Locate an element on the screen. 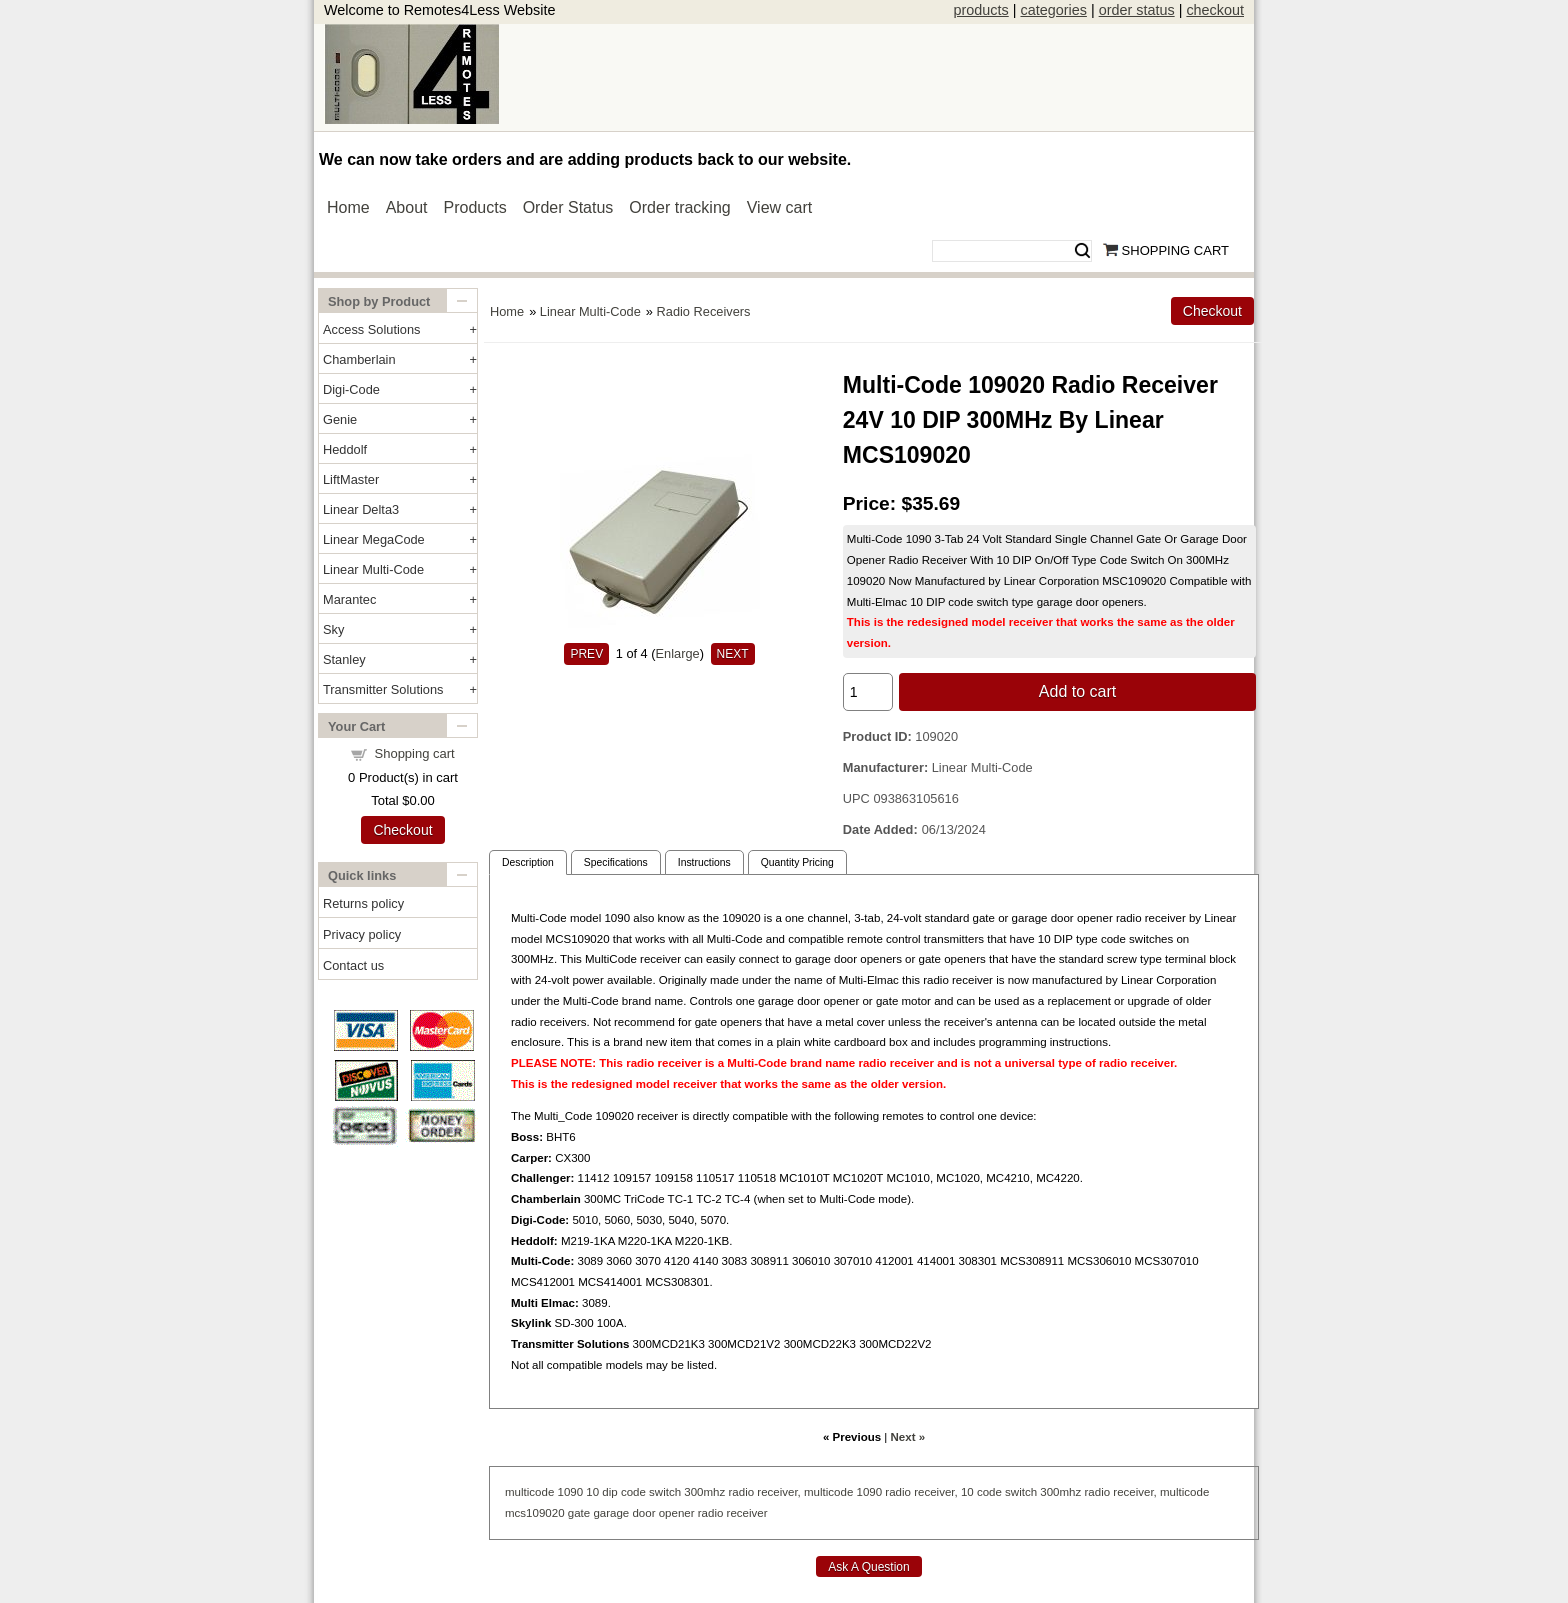  Enlarge is located at coordinates (678, 653).